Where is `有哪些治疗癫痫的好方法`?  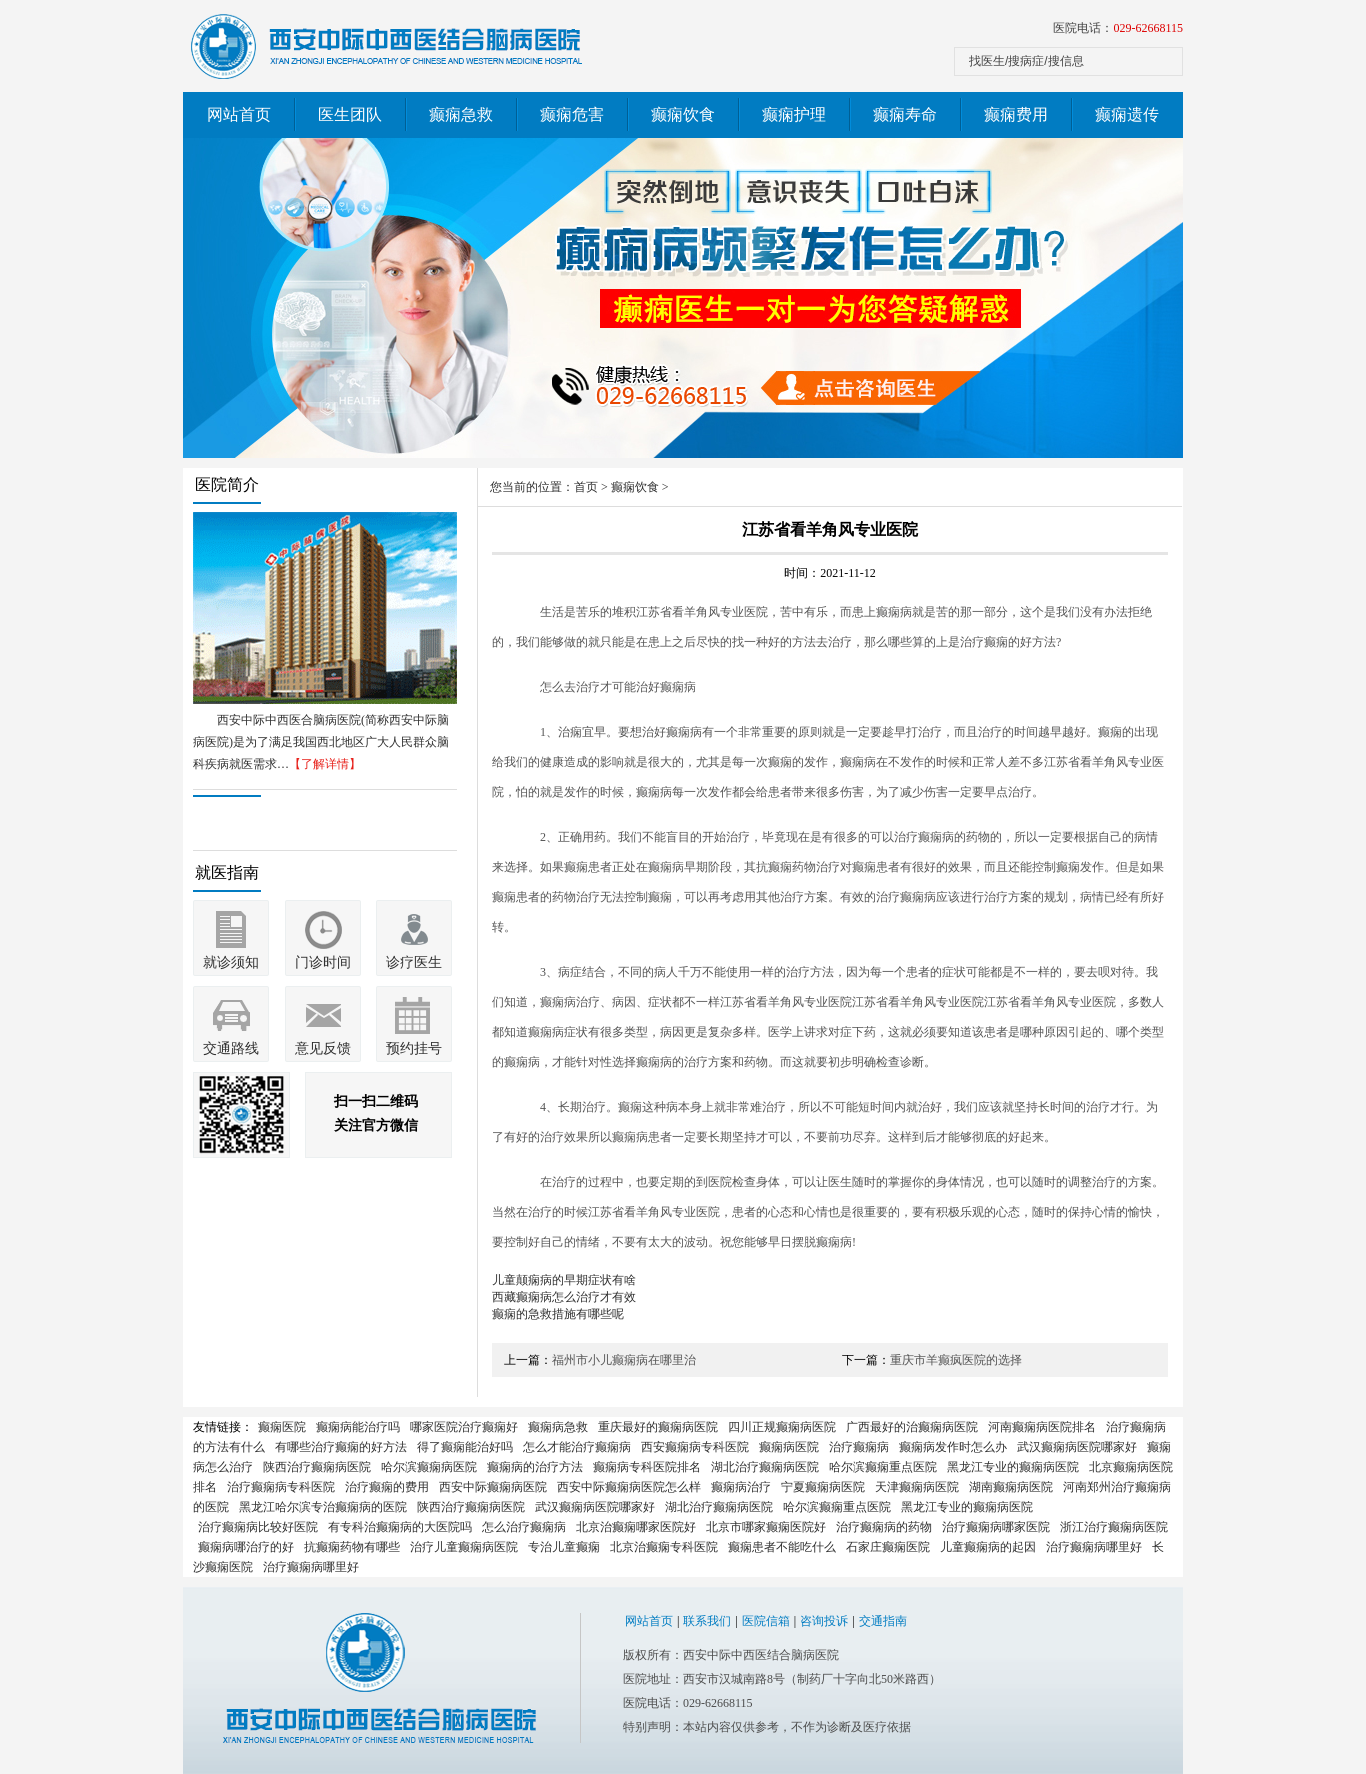
有哪些治疗癫痫的好方法 is located at coordinates (341, 1447).